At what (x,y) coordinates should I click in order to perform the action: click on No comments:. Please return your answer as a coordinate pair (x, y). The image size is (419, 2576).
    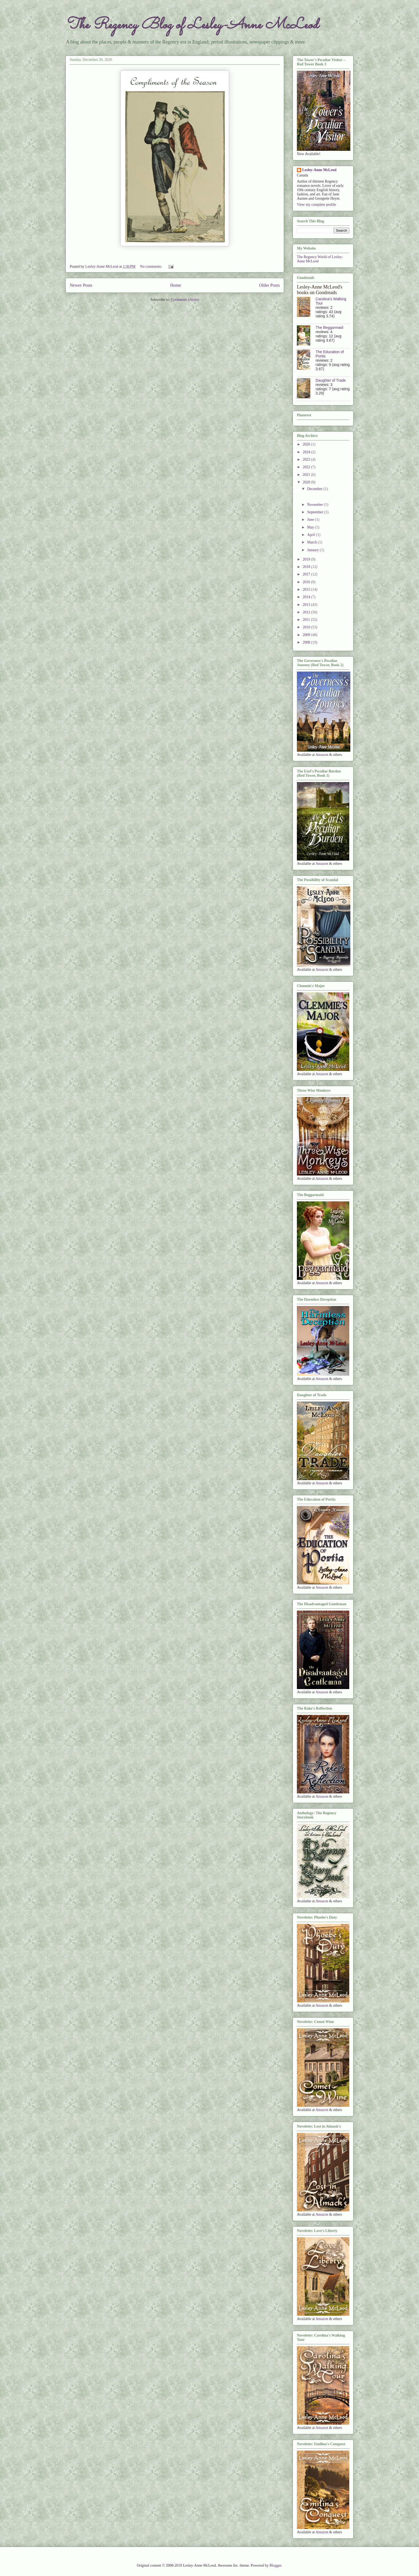
    Looking at the image, I should click on (151, 267).